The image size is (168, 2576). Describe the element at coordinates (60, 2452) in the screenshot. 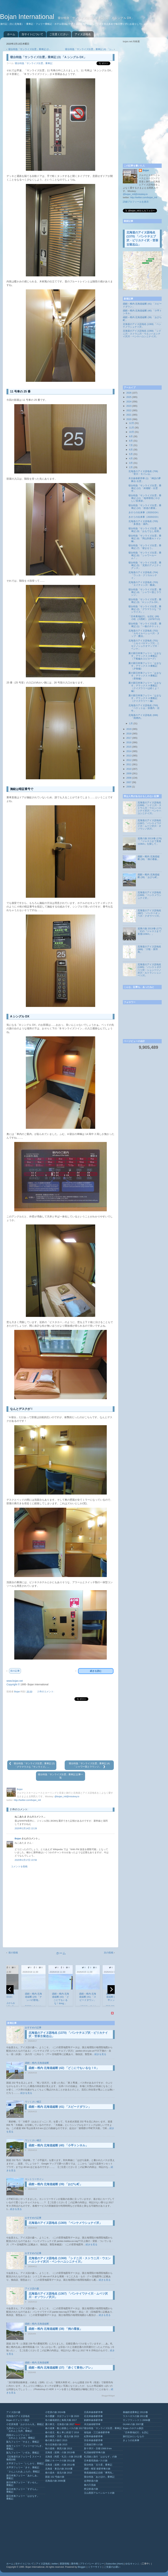

I see `北海道（道東）の旅 2013/春` at that location.